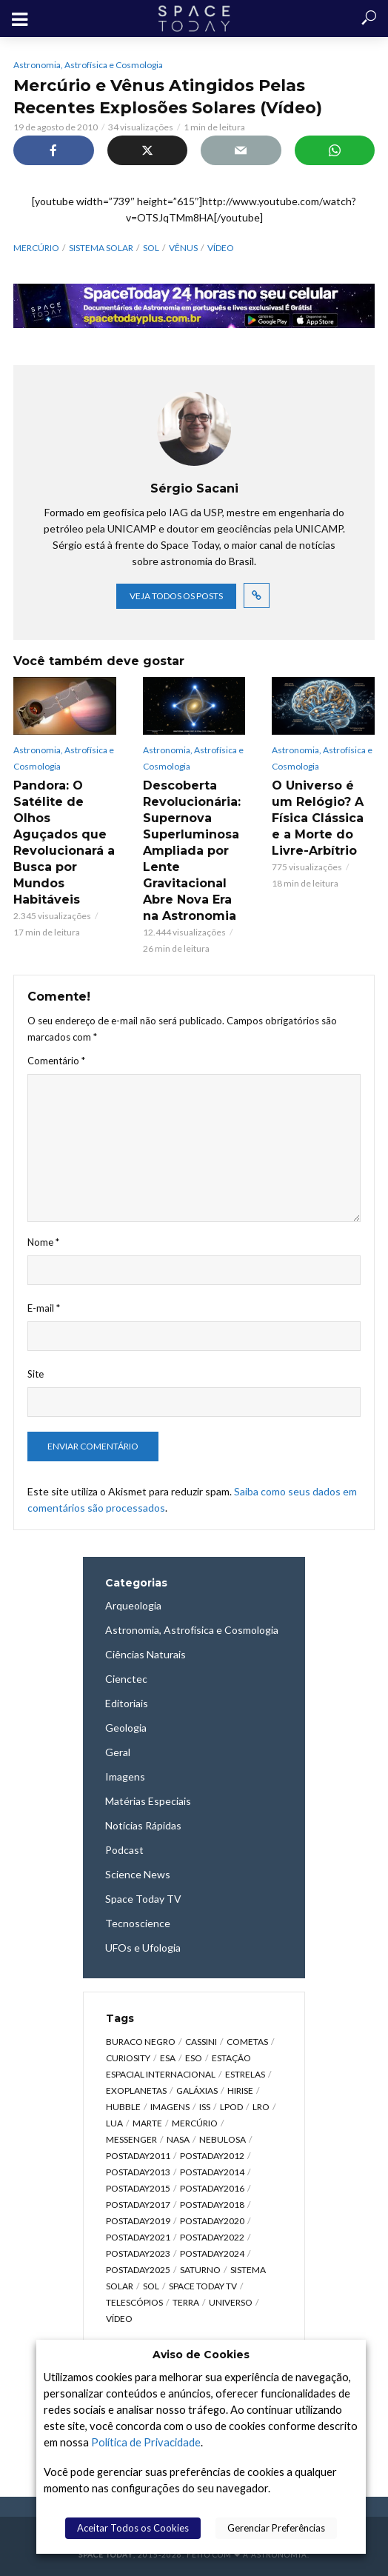  I want to click on Estrelas [Estrelas (1.531 itens)], so click(245, 2074).